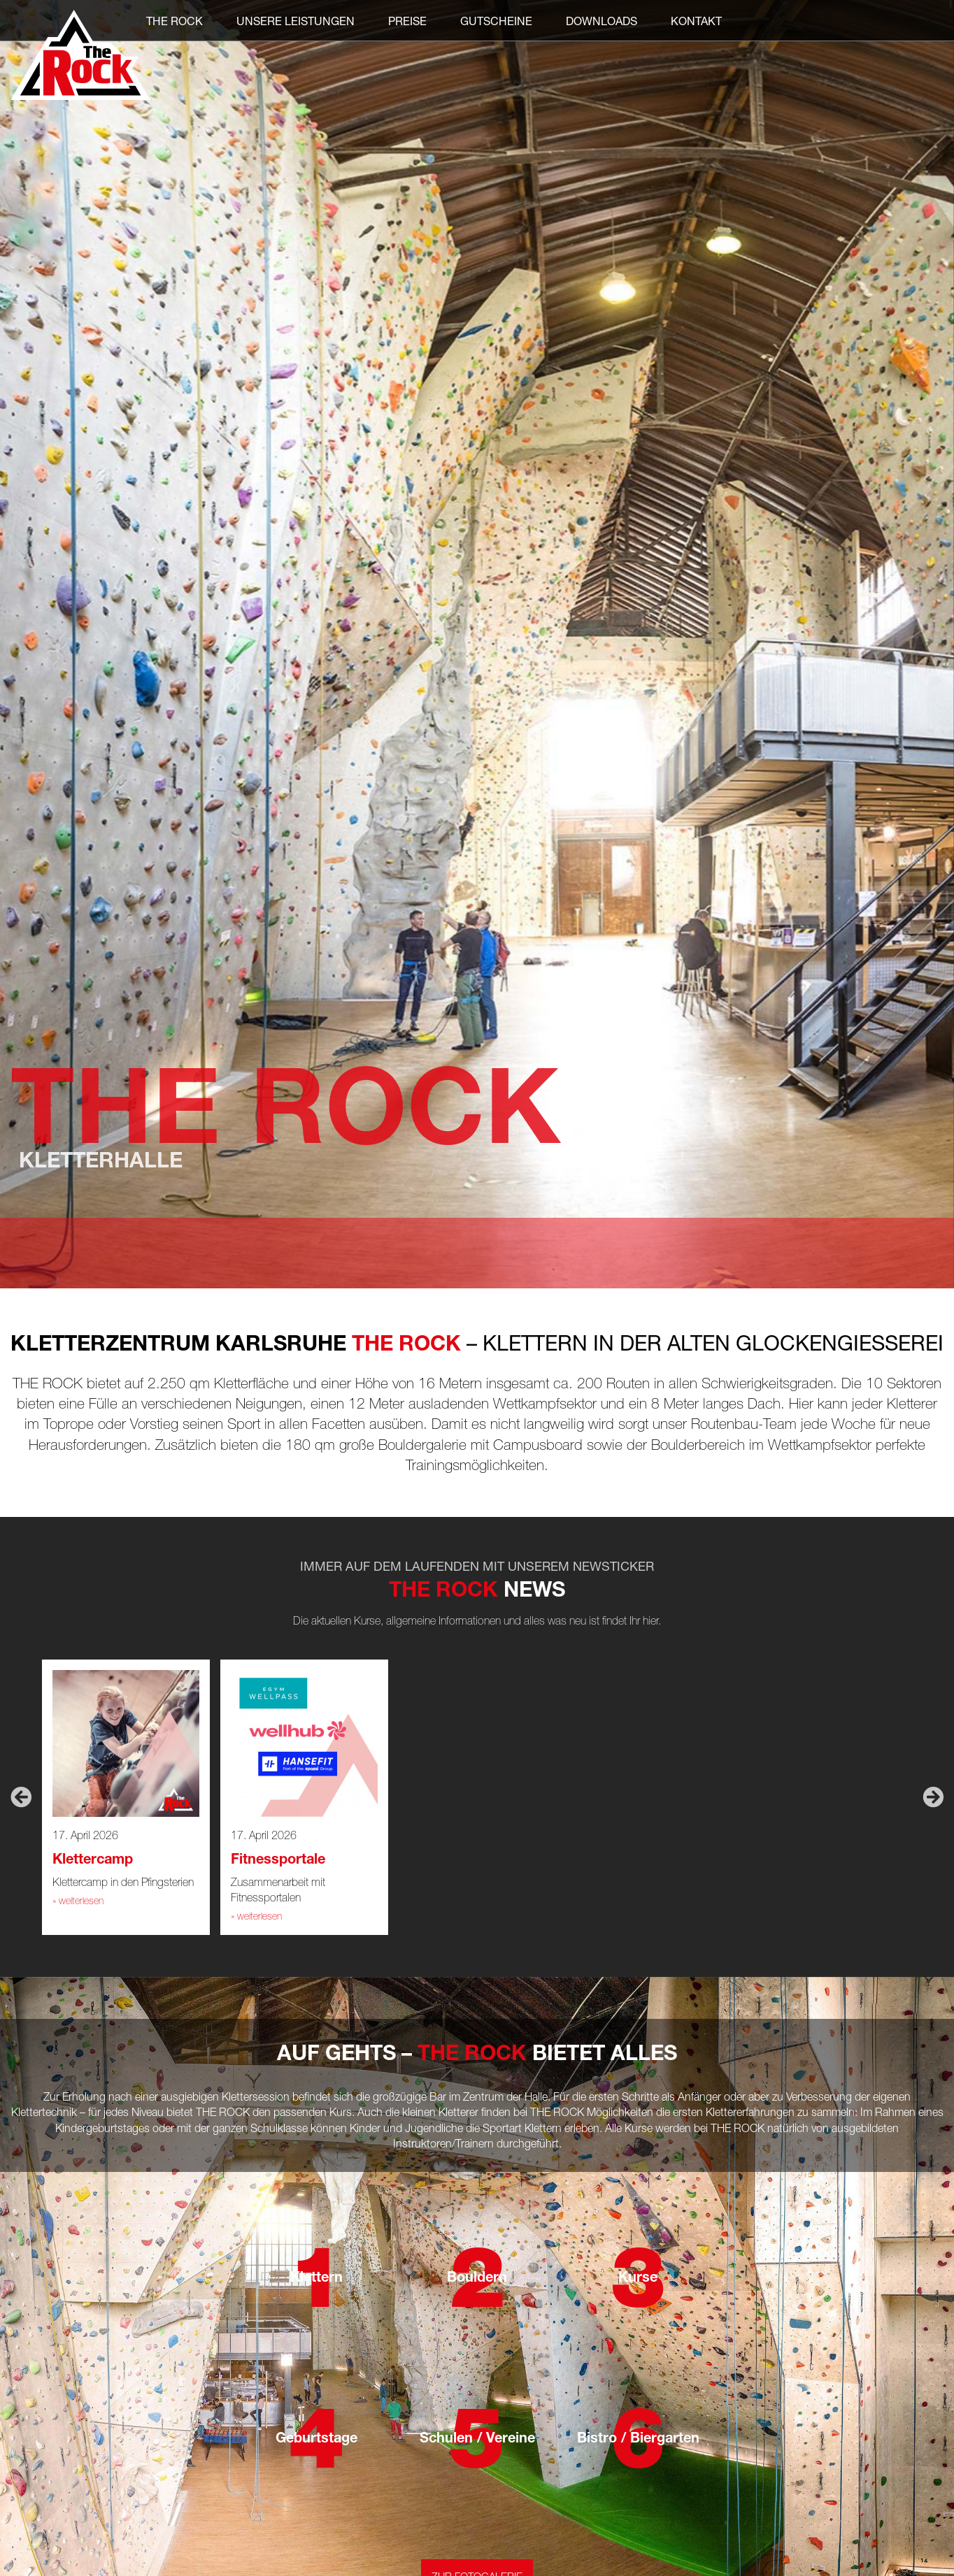 This screenshot has height=2576, width=954. What do you see at coordinates (407, 20) in the screenshot?
I see `Preise` at bounding box center [407, 20].